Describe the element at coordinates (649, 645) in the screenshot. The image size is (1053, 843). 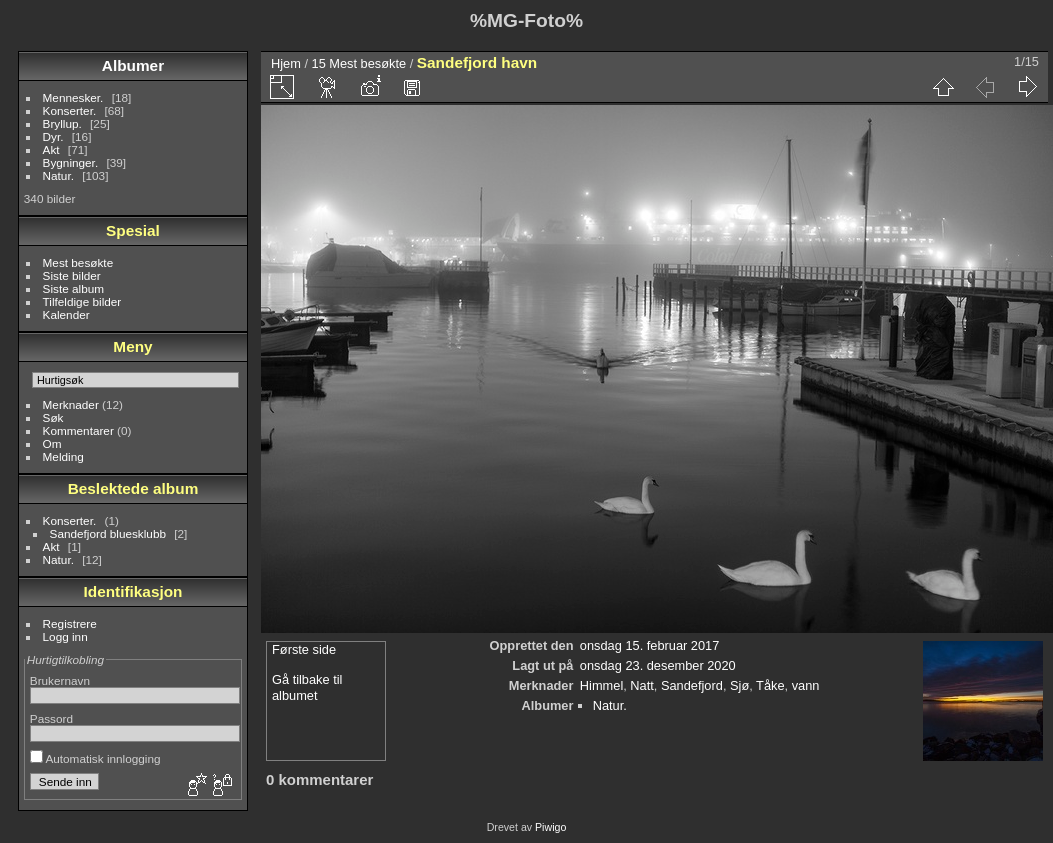
I see `onsdag 15. februar 2017` at that location.